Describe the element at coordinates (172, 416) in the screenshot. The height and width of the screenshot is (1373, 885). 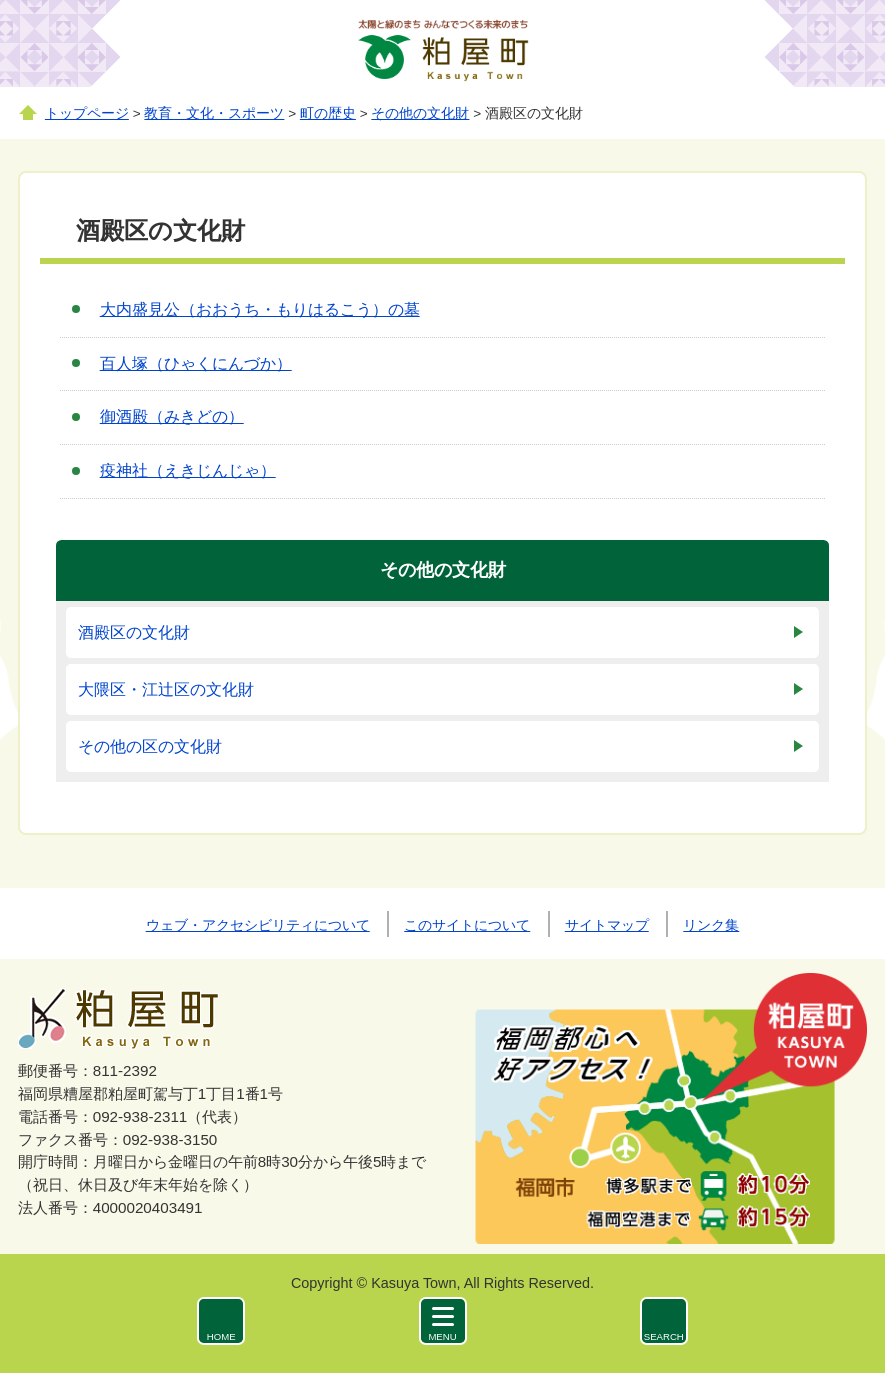
I see `御酒殿（みきどの）` at that location.